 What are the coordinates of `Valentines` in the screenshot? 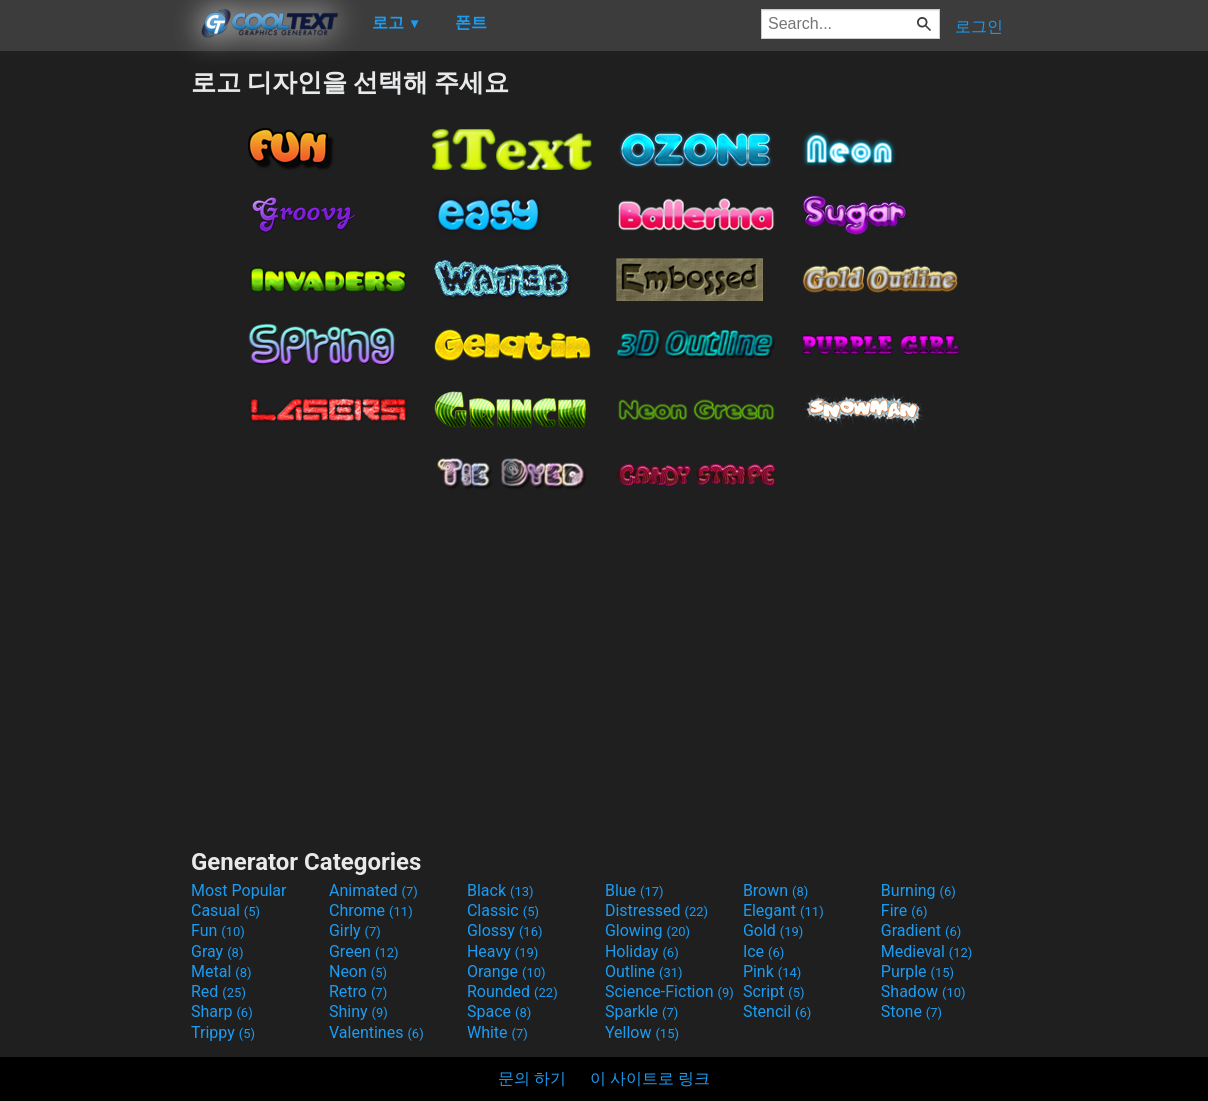 It's located at (376, 1032).